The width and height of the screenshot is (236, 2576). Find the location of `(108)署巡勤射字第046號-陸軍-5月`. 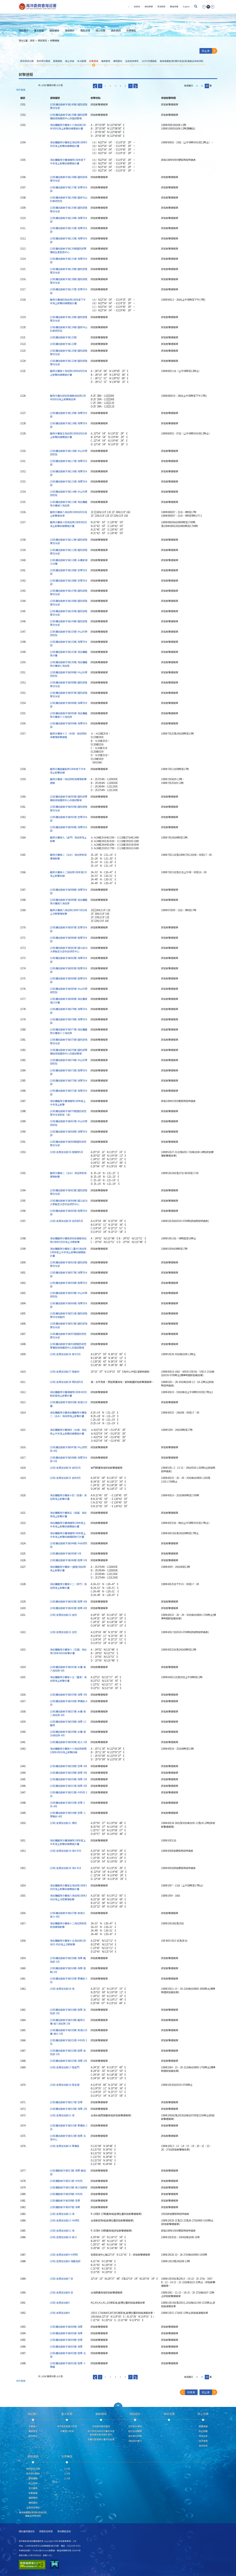

(108)署巡勤射字第046號-陸軍-5月 is located at coordinates (68, 1560).